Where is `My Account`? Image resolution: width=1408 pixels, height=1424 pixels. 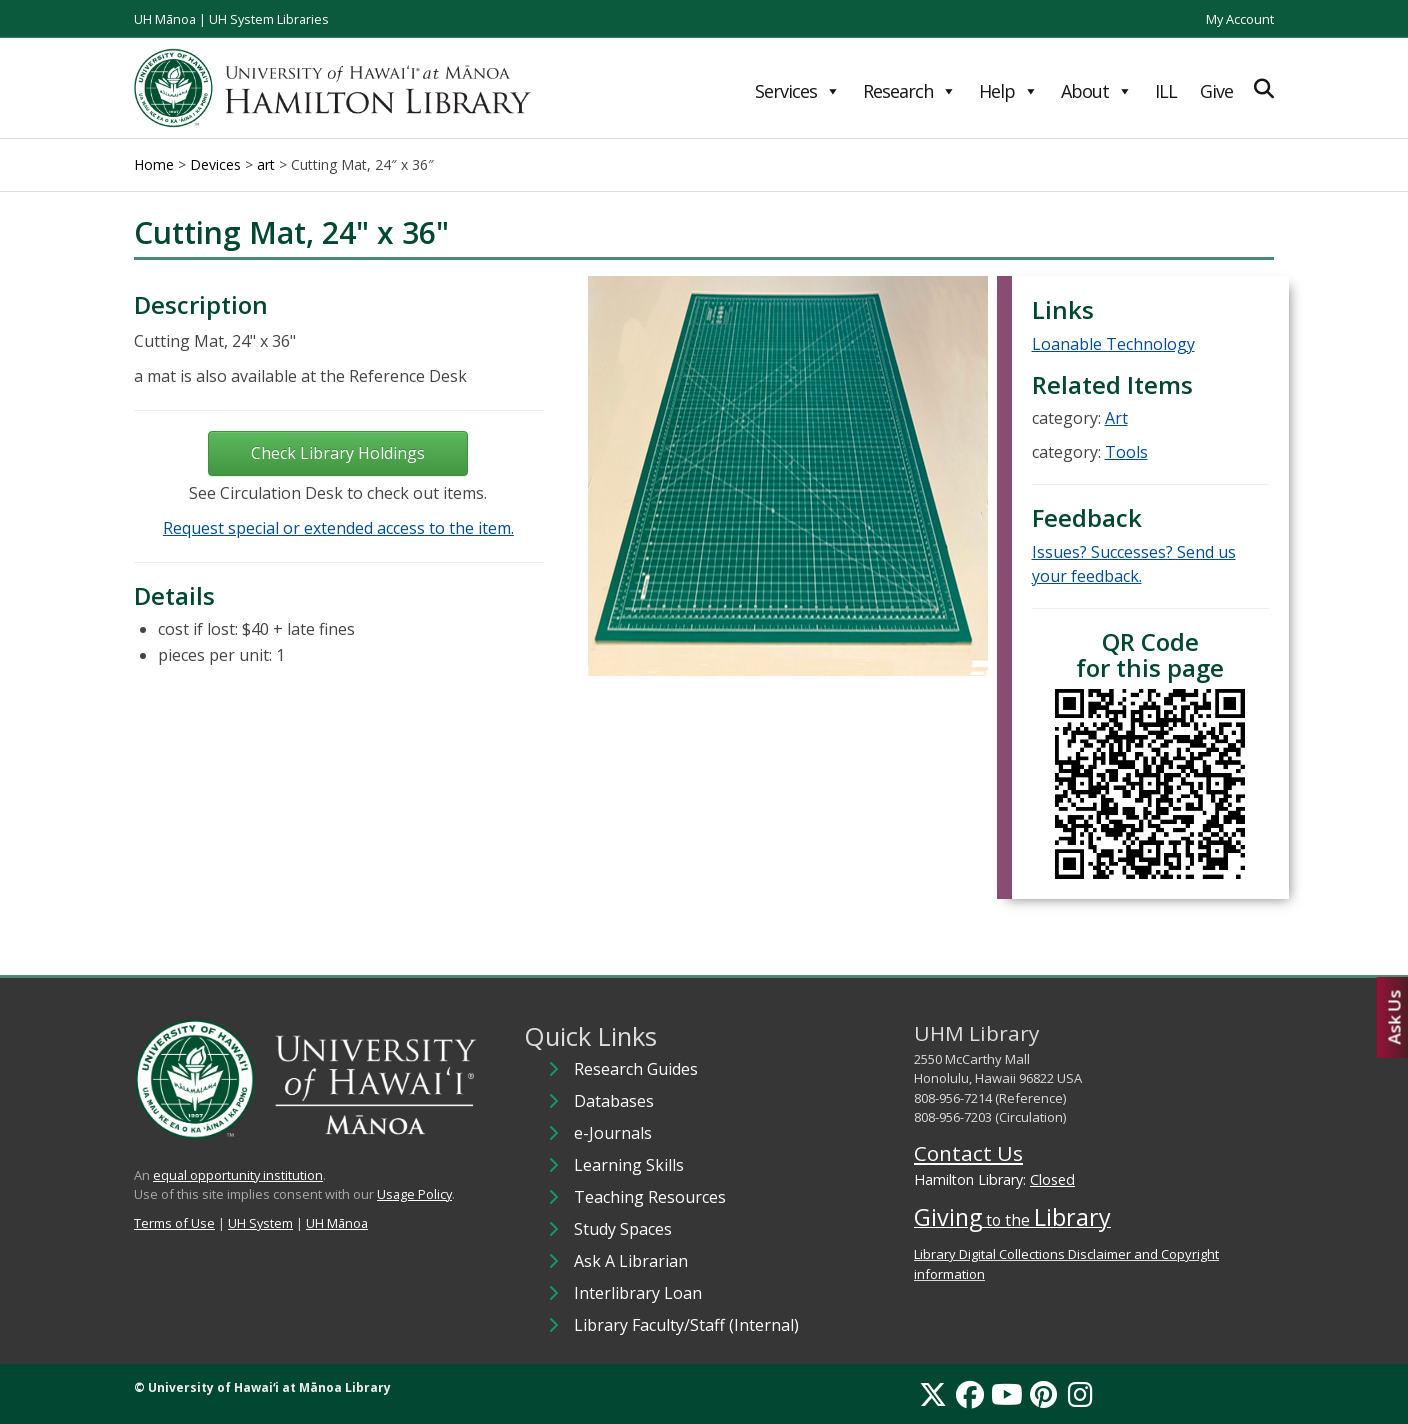 My Account is located at coordinates (1240, 19).